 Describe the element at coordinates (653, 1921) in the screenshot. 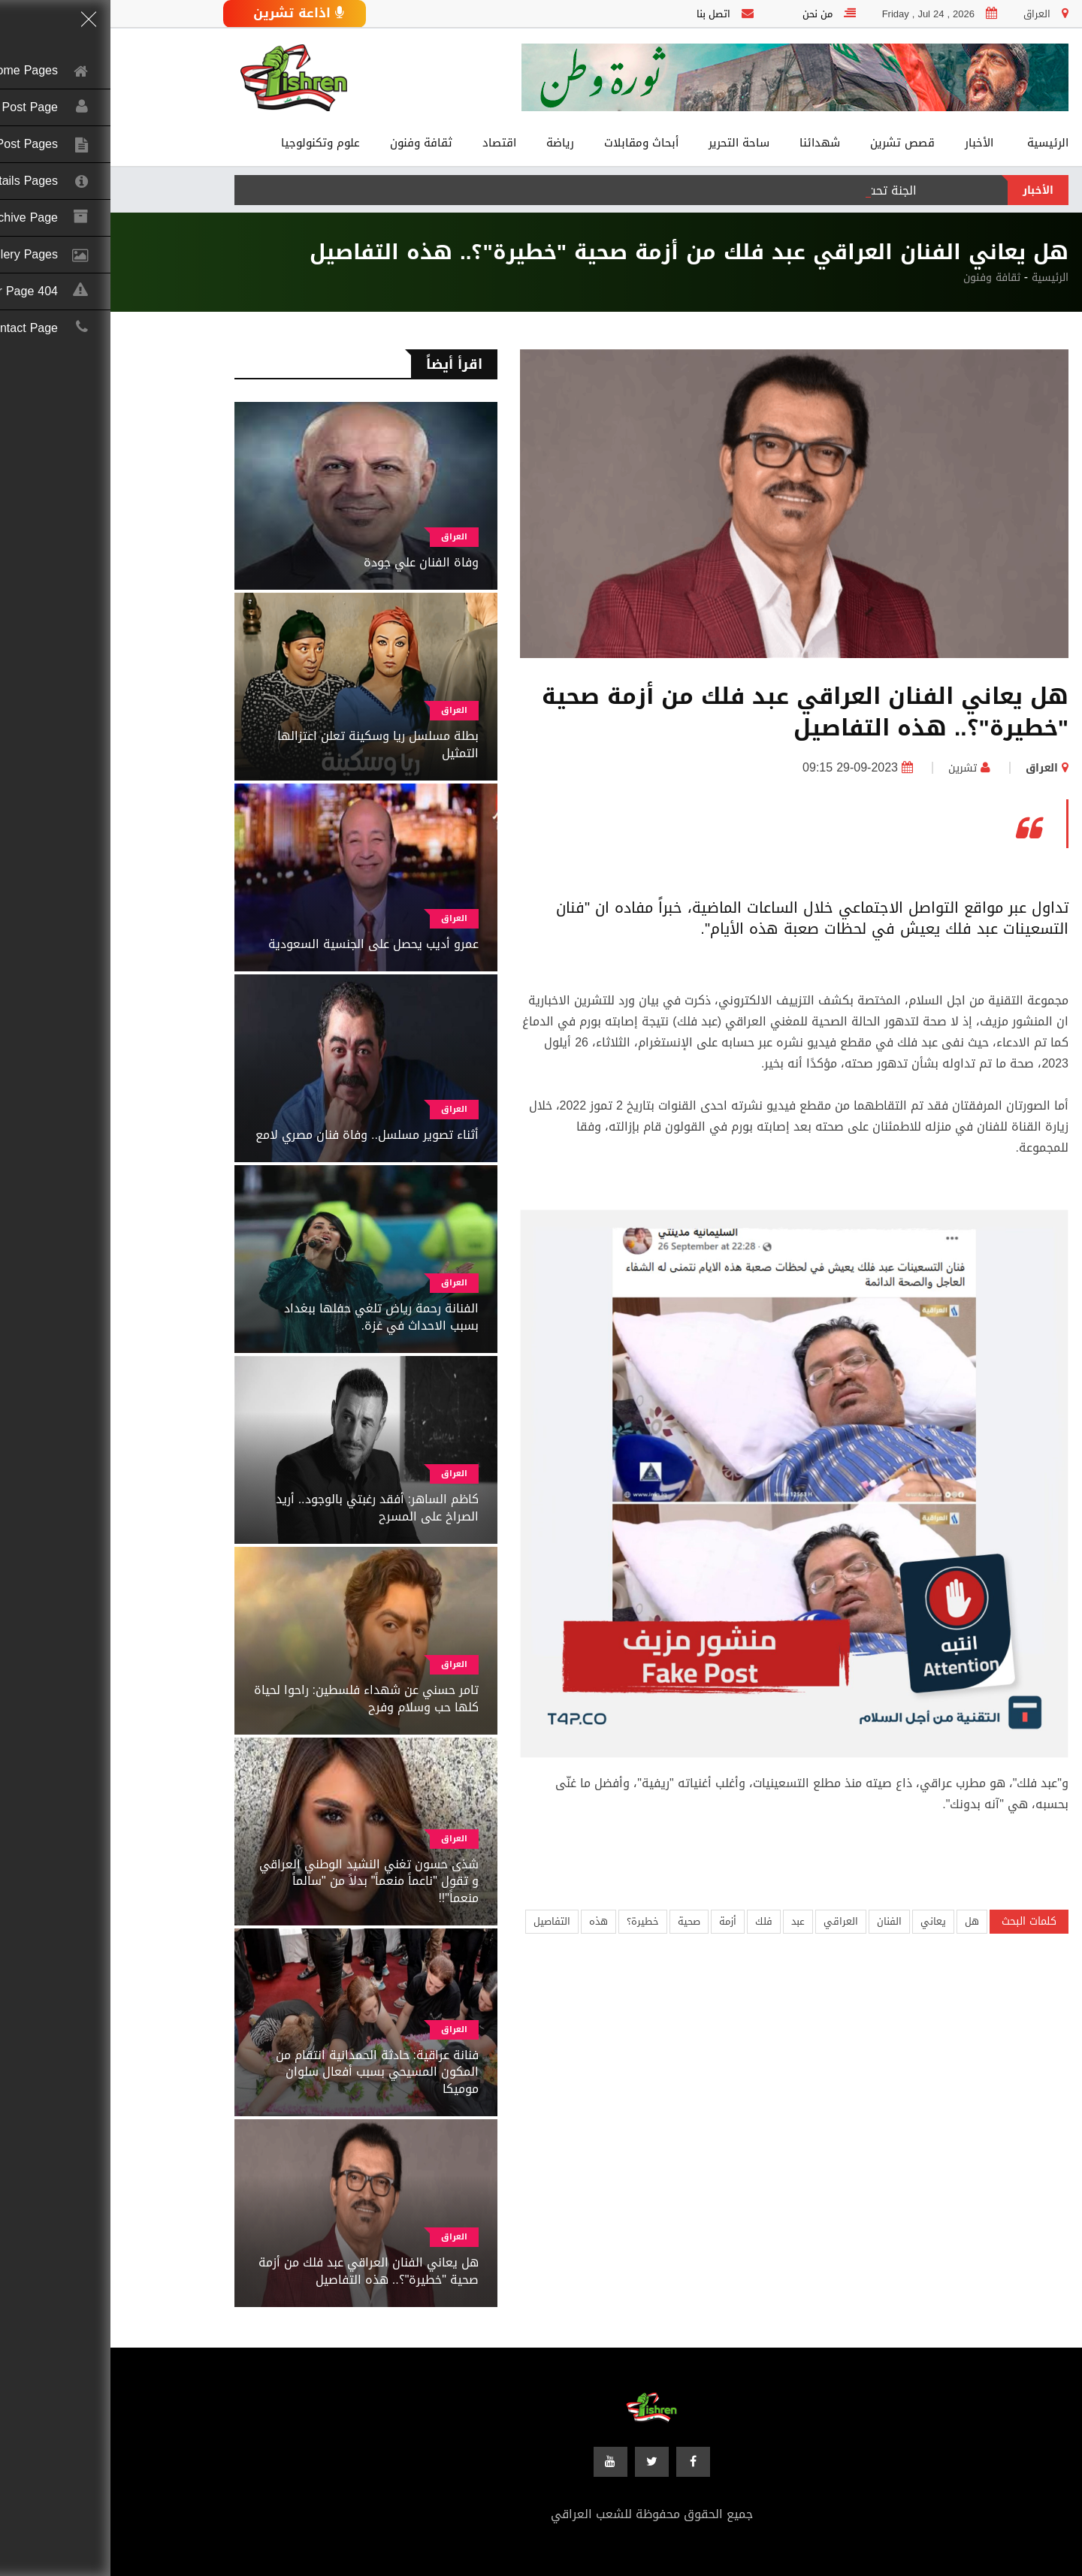

I see `فلك` at that location.